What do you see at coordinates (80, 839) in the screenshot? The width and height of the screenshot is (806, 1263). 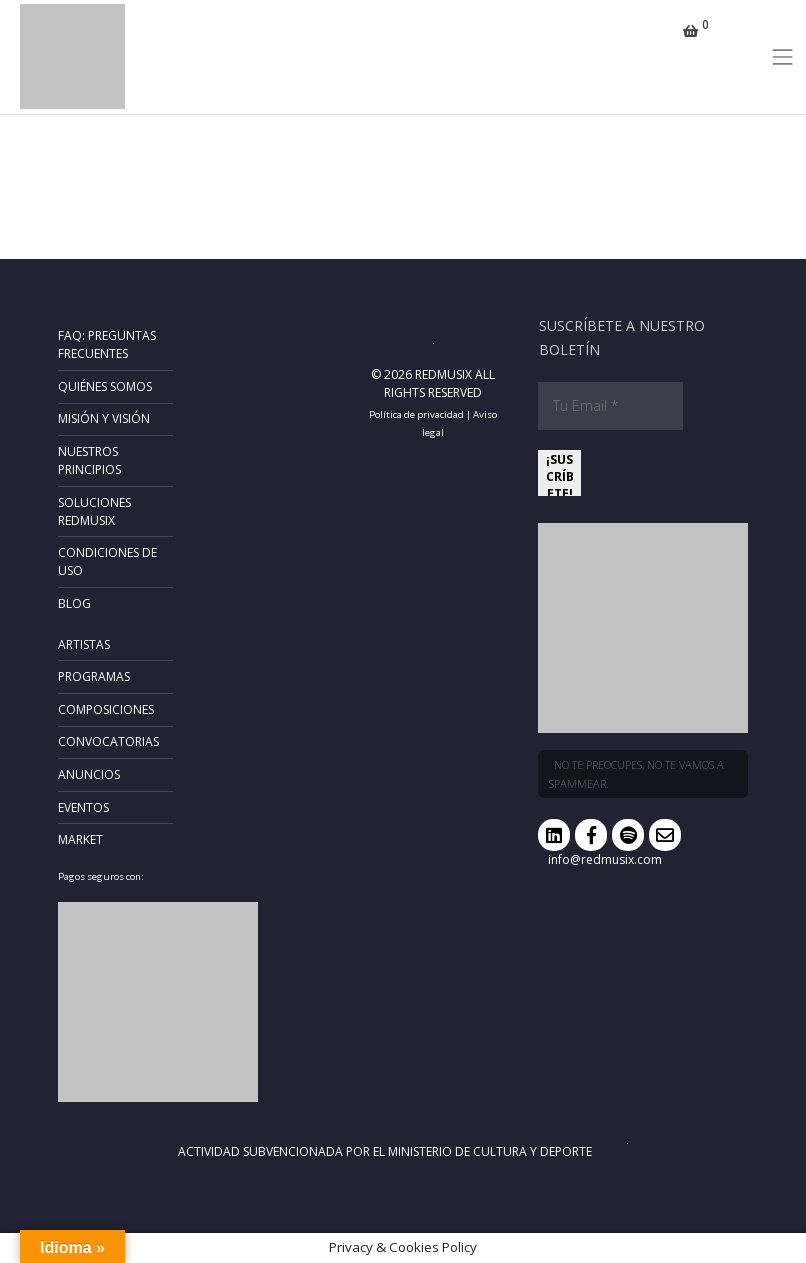 I see `Market` at bounding box center [80, 839].